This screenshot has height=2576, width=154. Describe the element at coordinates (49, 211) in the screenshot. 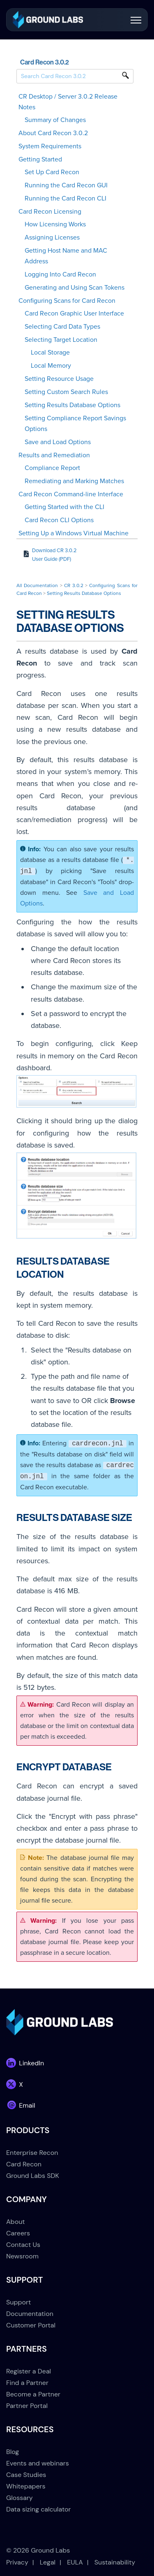

I see `Card Recon Licensing` at that location.